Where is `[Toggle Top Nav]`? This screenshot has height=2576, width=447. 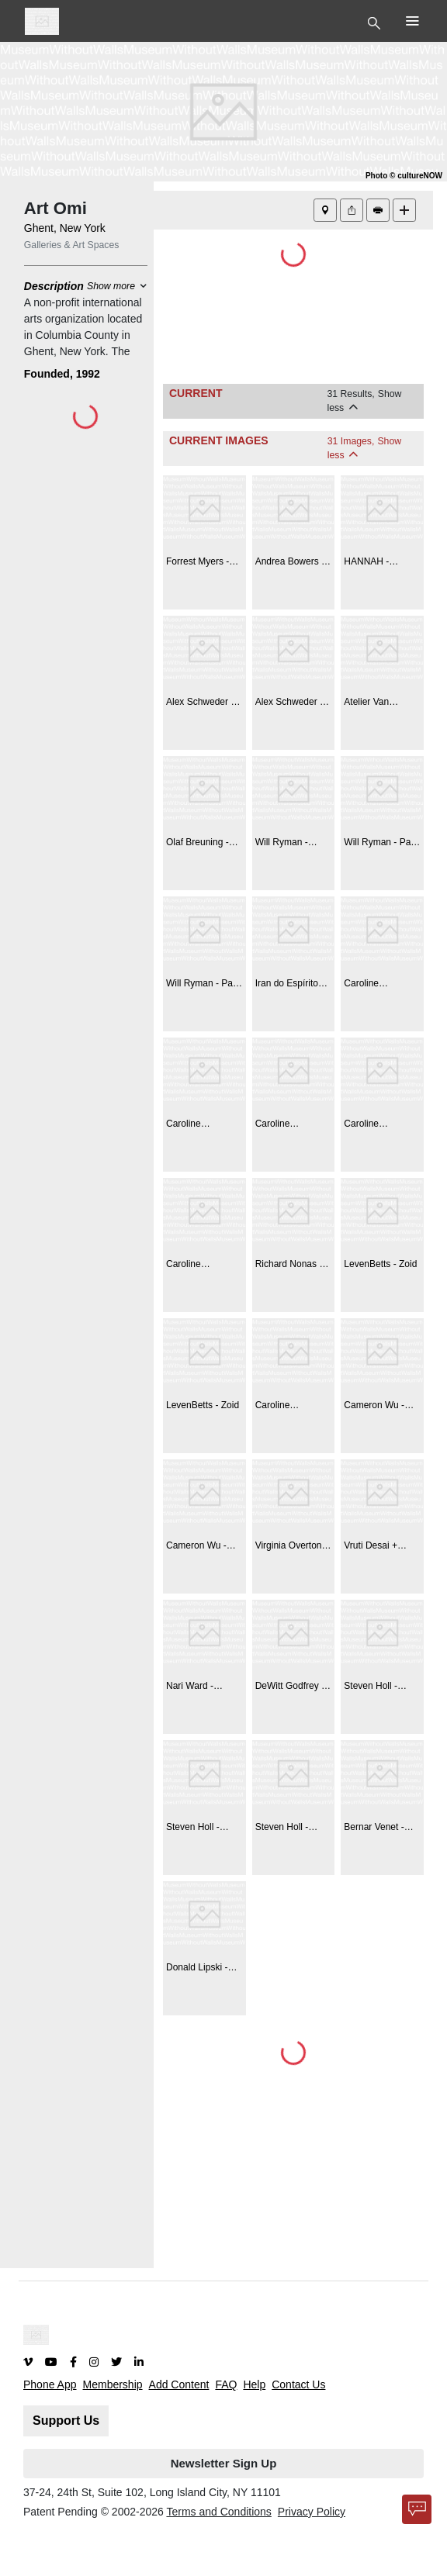 [Toggle Top Nav] is located at coordinates (376, 21).